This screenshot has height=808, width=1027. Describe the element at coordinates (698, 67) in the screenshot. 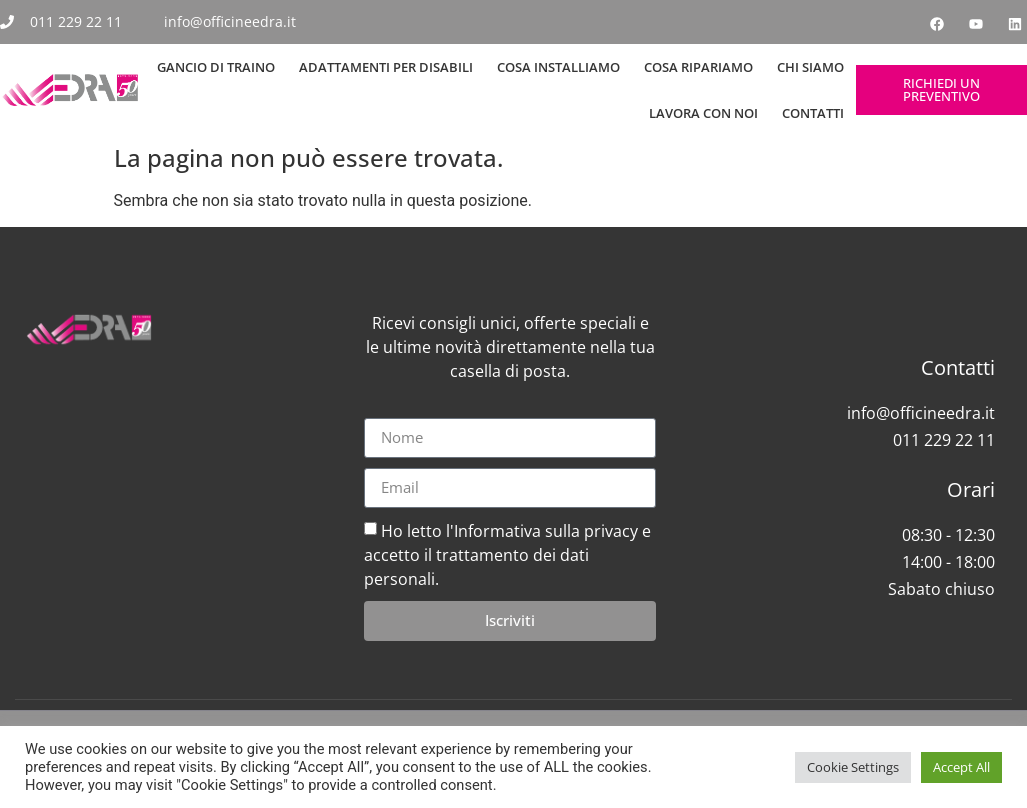

I see `Cosa Ripariamo` at that location.